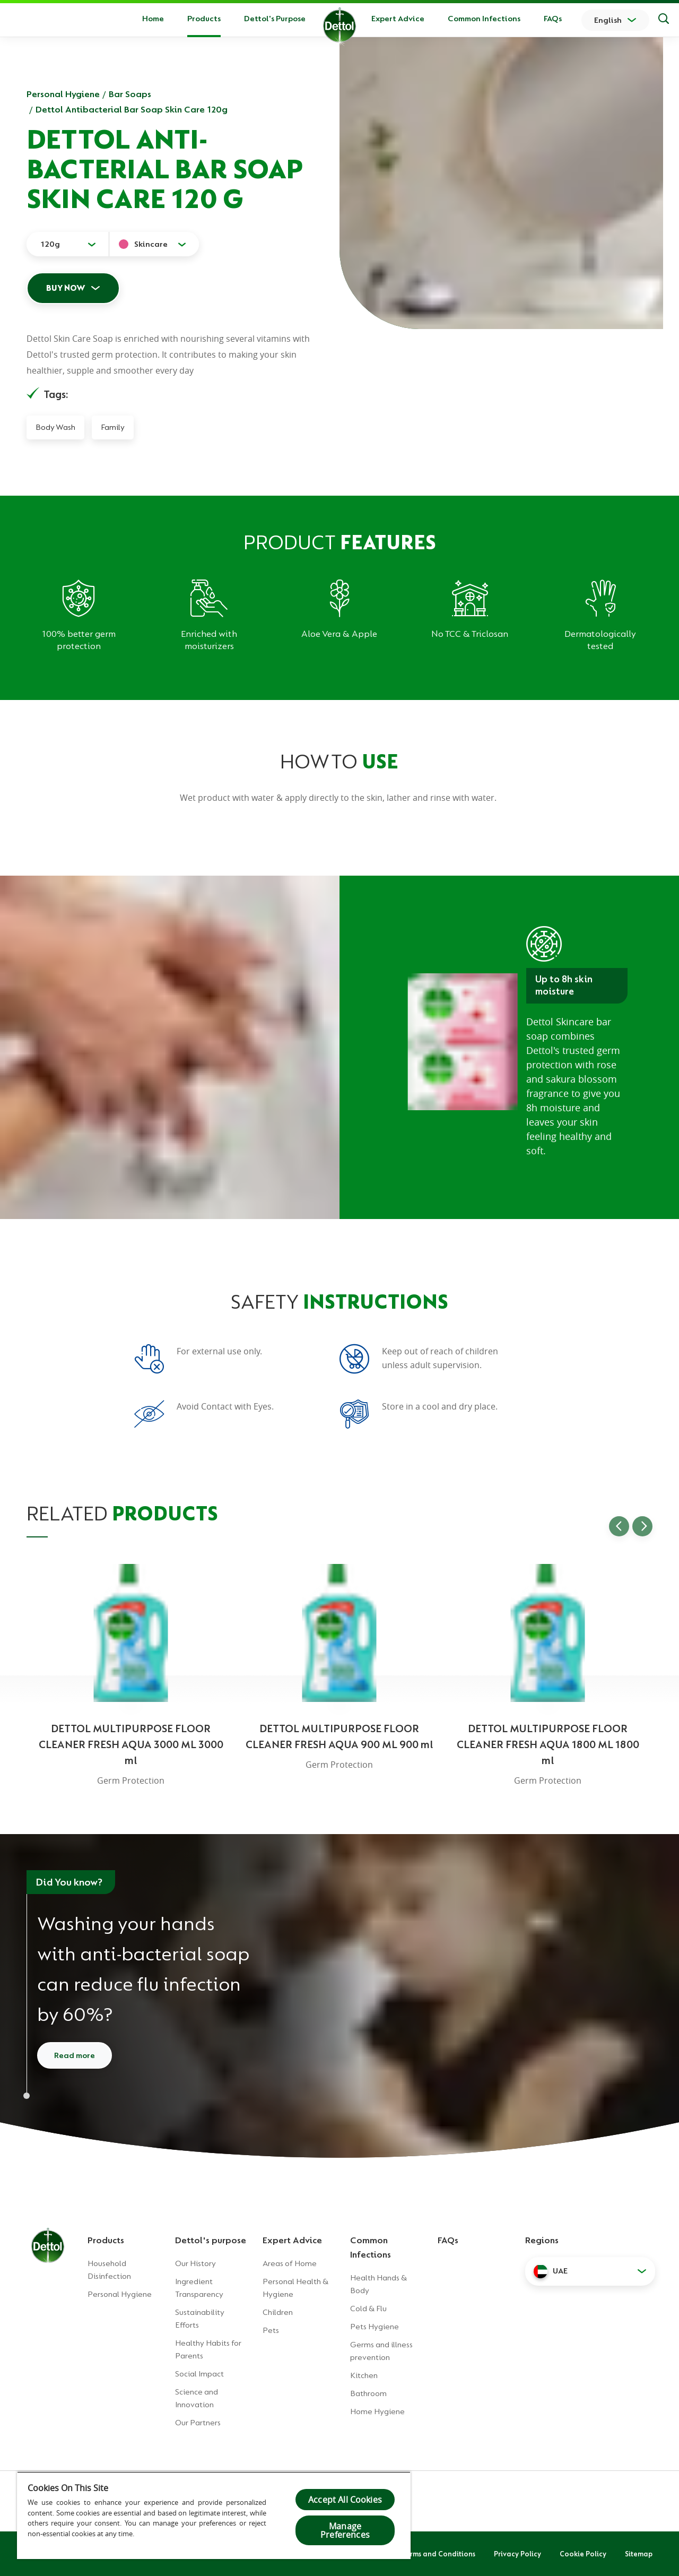 The height and width of the screenshot is (2576, 679). Describe the element at coordinates (583, 2553) in the screenshot. I see `Cookie Policy` at that location.